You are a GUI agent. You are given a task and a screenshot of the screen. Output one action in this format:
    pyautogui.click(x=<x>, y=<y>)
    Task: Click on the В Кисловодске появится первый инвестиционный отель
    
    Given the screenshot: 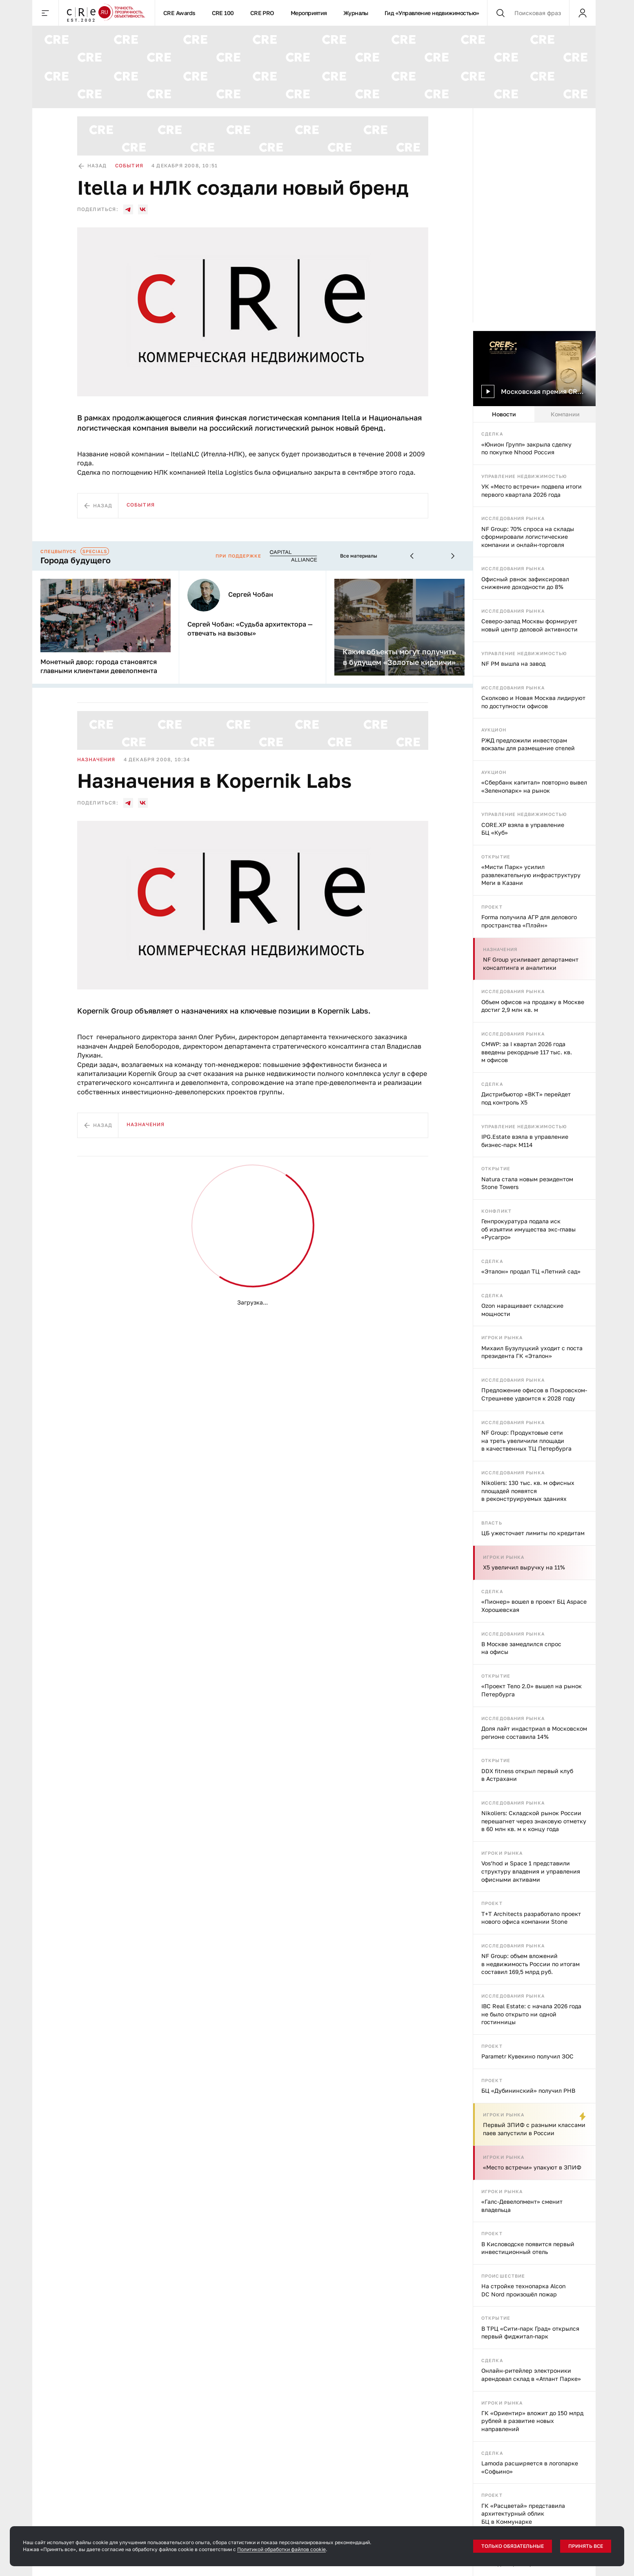 What is the action you would take?
    pyautogui.click(x=527, y=2248)
    